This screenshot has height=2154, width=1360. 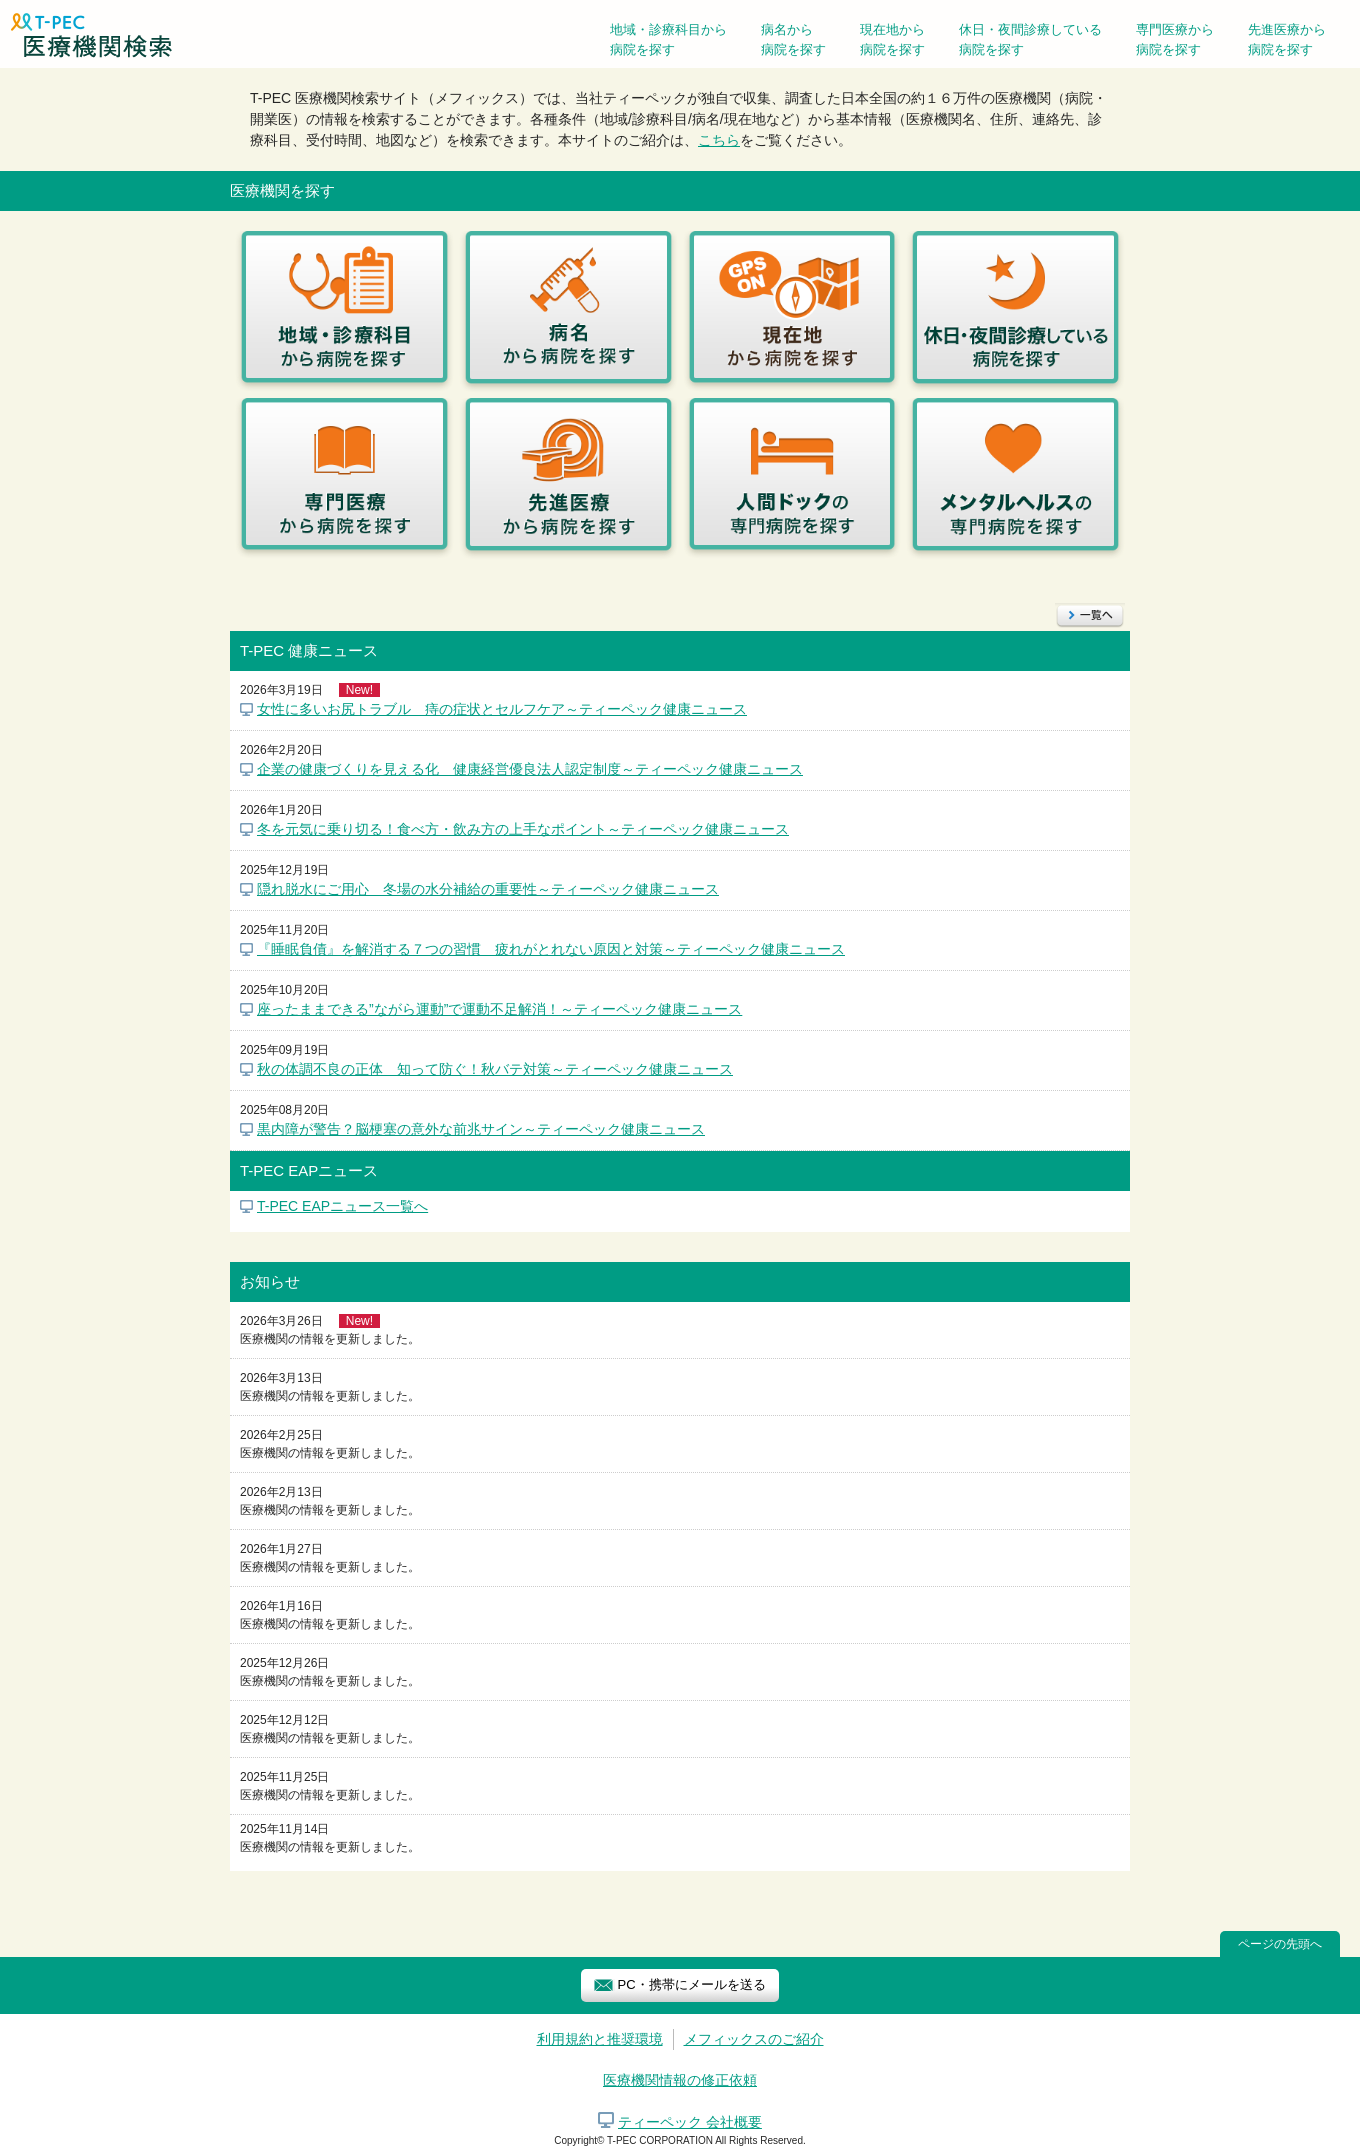 I want to click on 黒内障が警告？脳梗塞の意外な前兆サイン～ティーペック健康ニュース, so click(x=481, y=1129).